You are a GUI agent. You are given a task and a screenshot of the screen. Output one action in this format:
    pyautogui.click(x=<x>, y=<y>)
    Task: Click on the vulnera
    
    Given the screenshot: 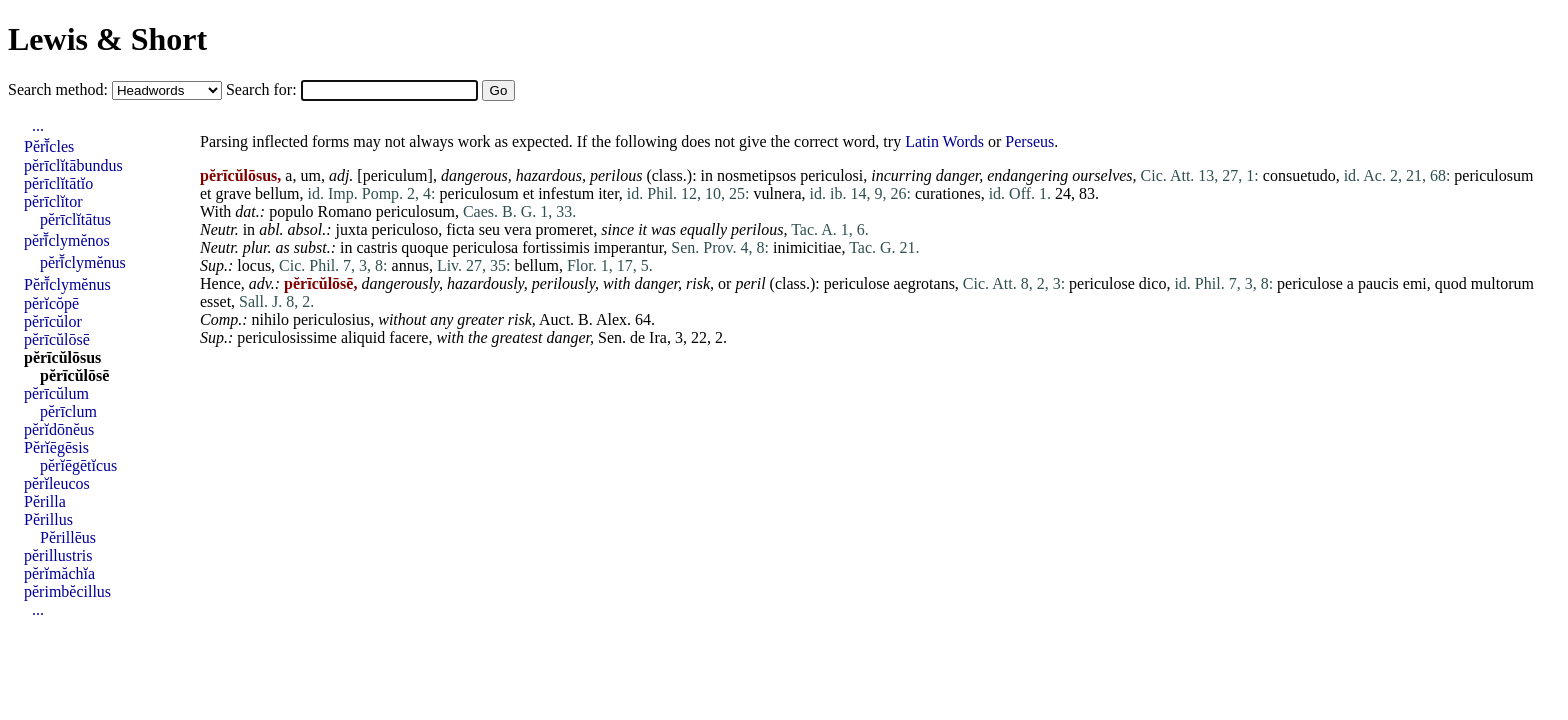 What is the action you would take?
    pyautogui.click(x=778, y=193)
    